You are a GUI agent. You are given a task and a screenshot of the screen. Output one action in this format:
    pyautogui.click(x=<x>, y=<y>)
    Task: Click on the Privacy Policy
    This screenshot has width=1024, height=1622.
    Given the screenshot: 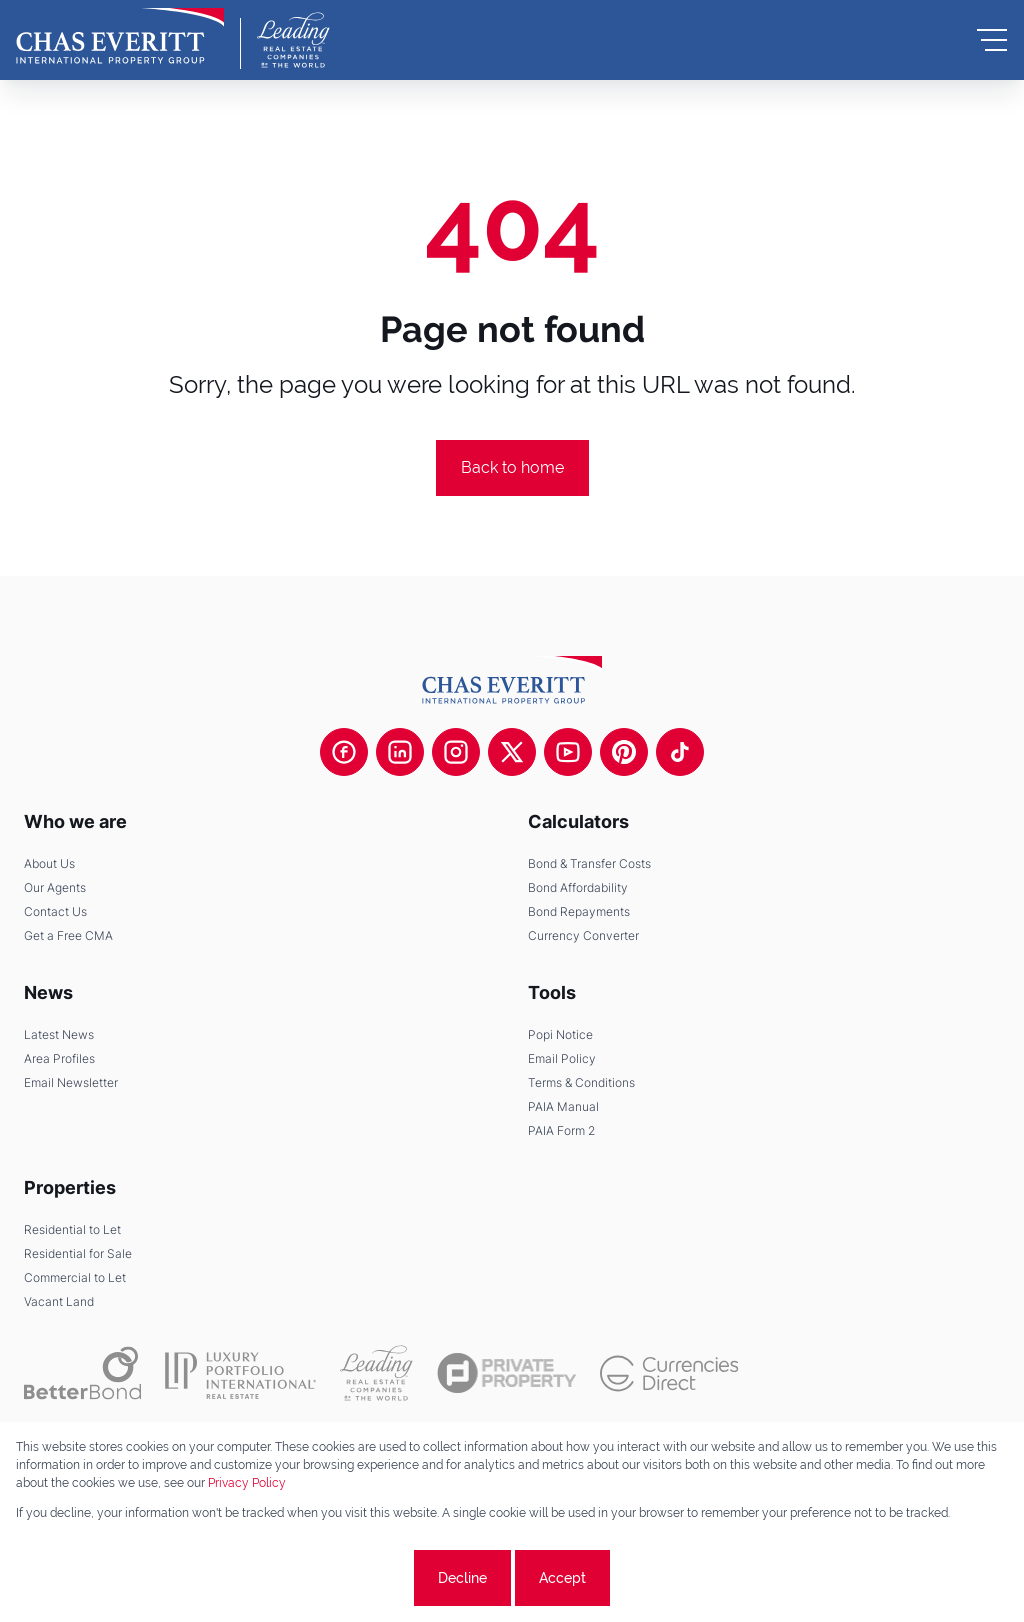 What is the action you would take?
    pyautogui.click(x=247, y=1483)
    